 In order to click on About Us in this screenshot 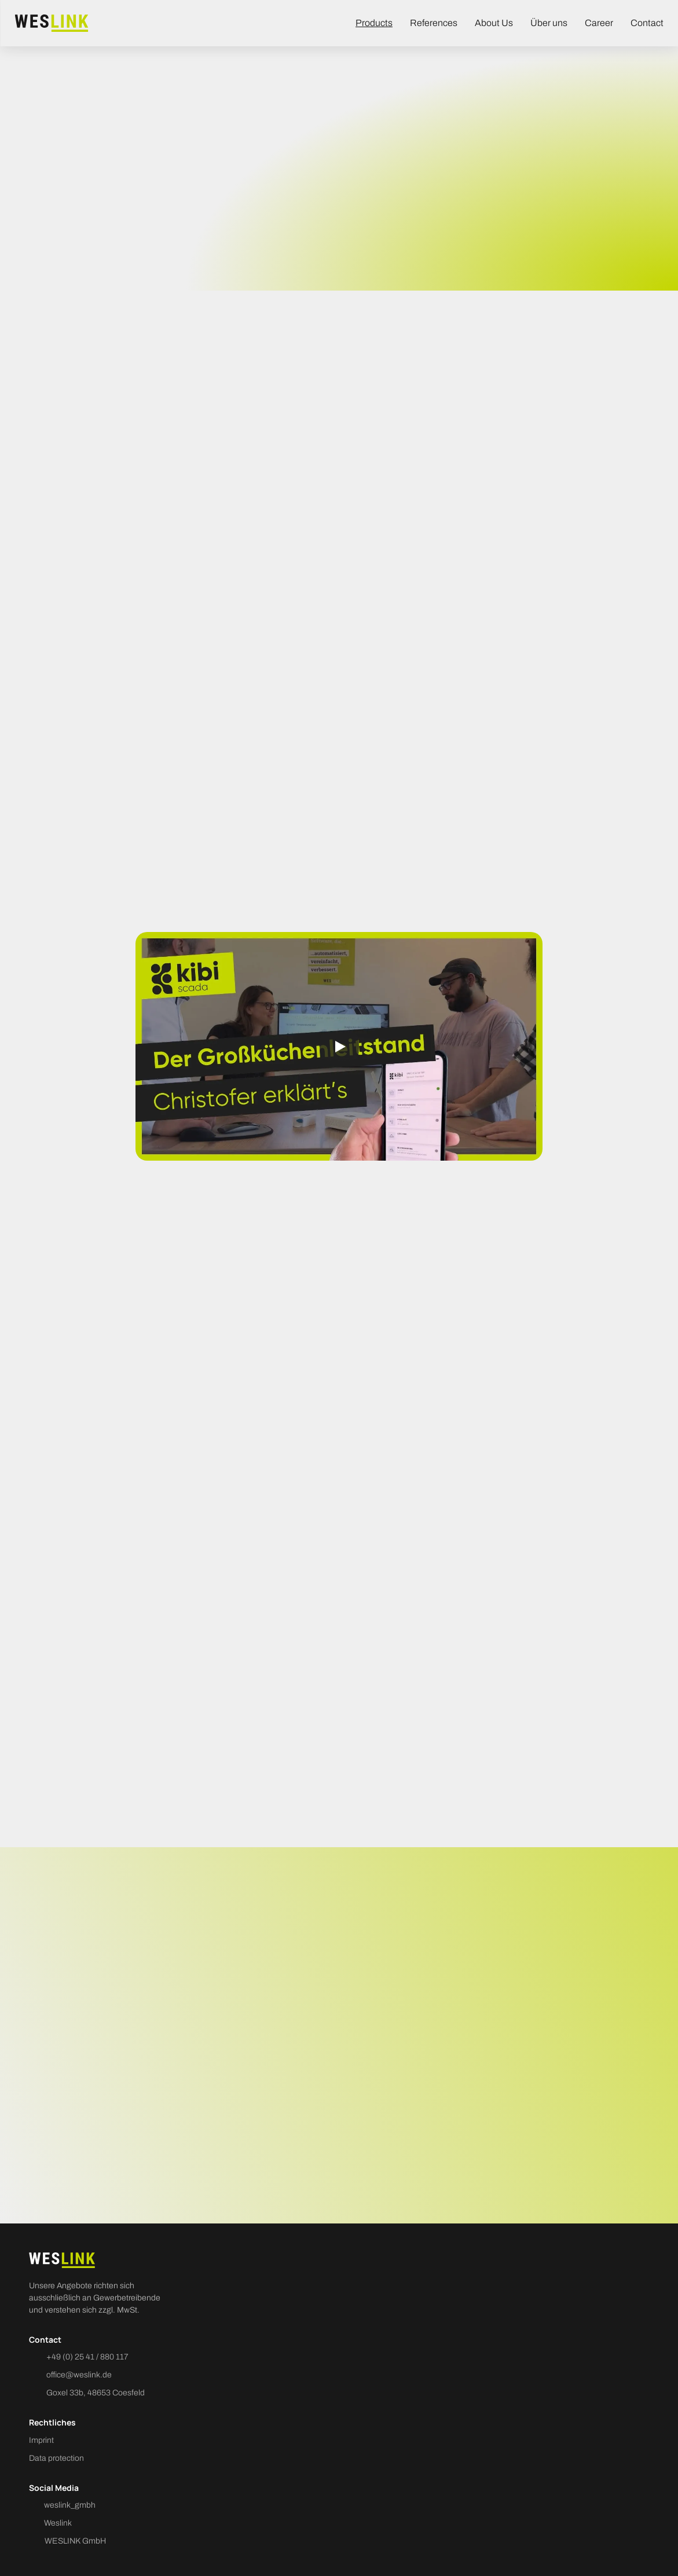, I will do `click(494, 23)`.